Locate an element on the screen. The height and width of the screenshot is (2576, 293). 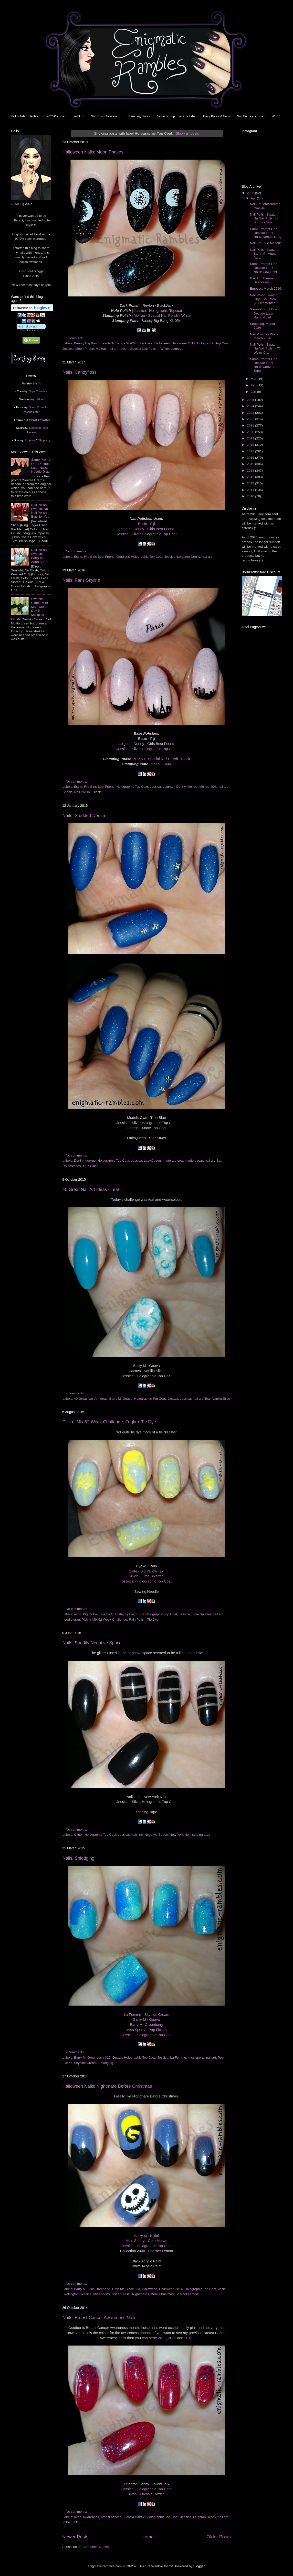
george is located at coordinates (90, 1160).